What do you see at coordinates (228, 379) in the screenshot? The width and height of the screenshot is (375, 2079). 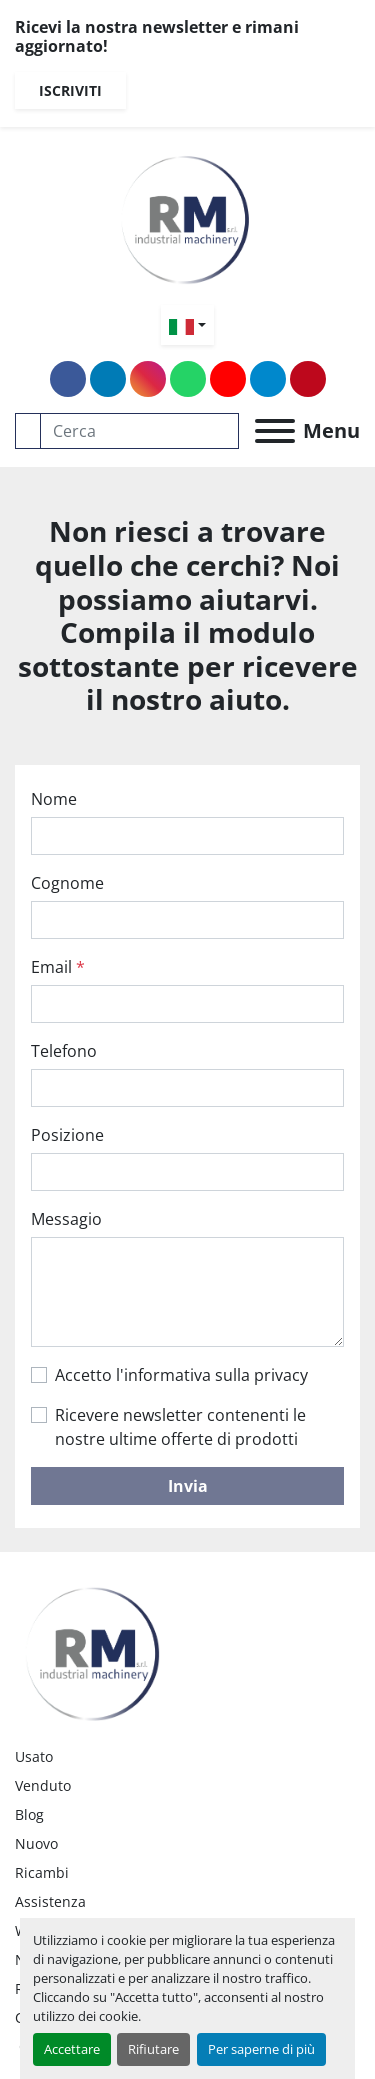 I see `[youtube]` at bounding box center [228, 379].